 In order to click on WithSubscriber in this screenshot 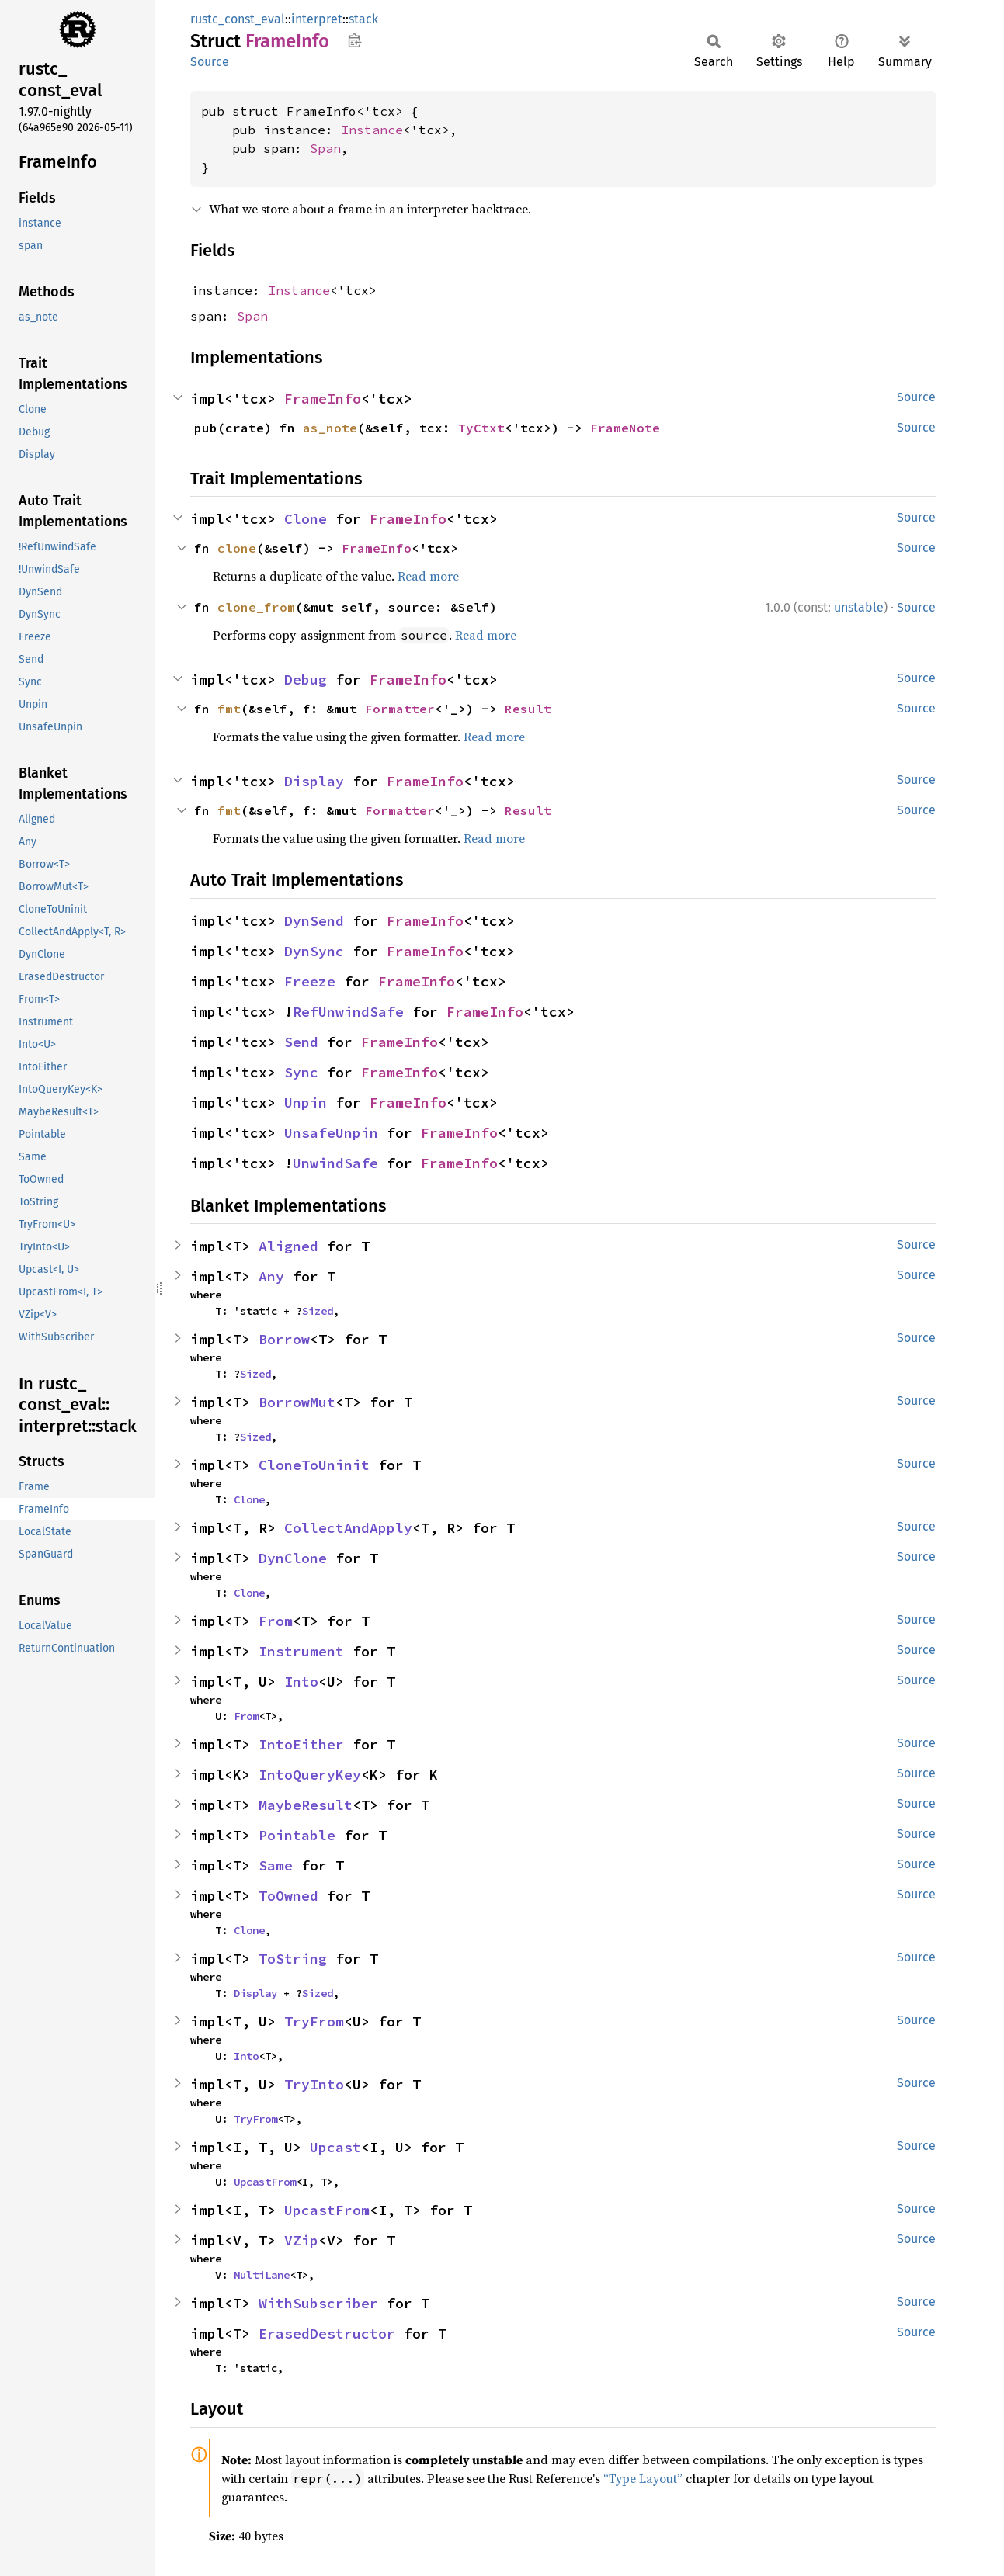, I will do `click(318, 2303)`.